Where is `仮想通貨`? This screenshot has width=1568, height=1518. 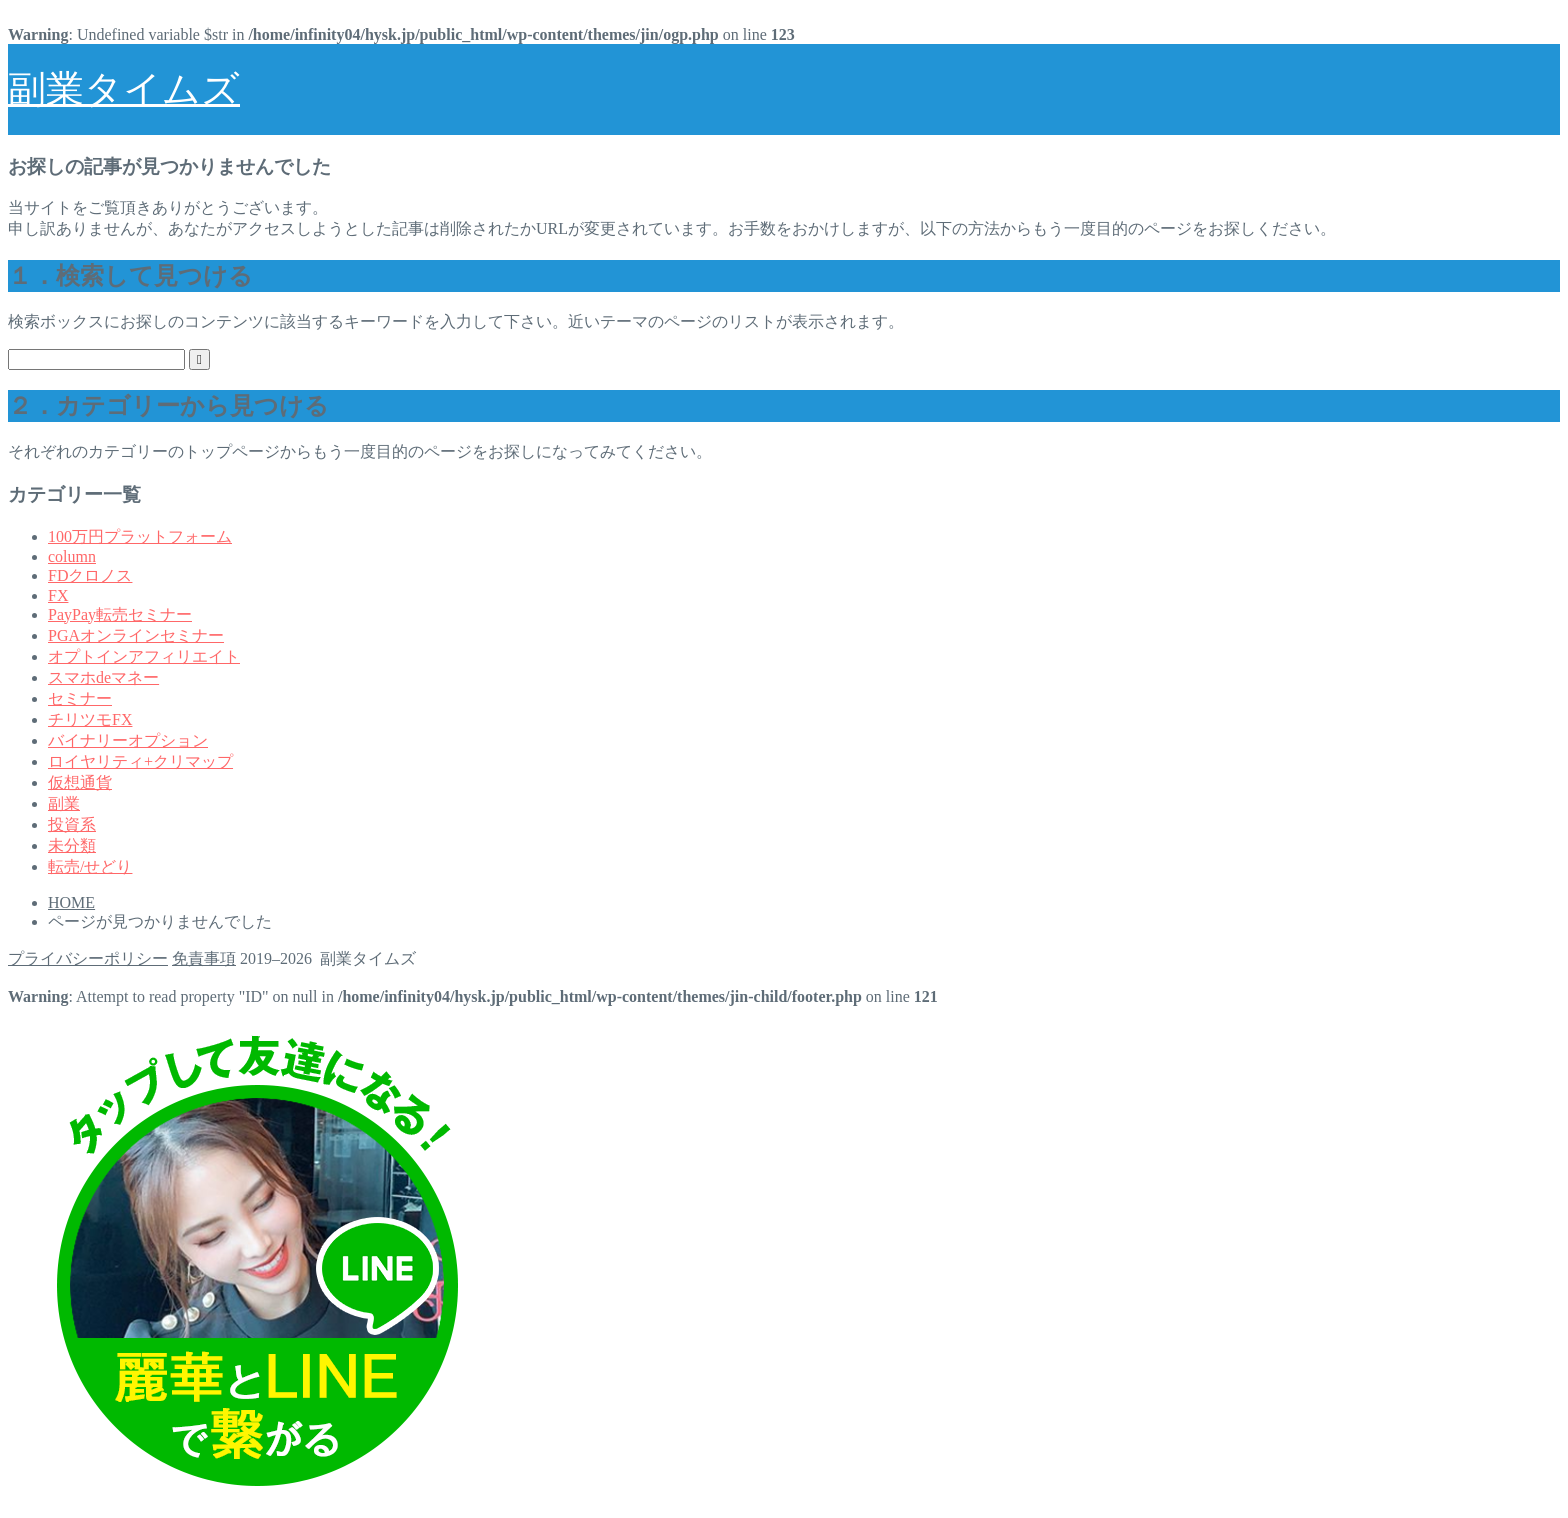
仮想通貨 is located at coordinates (80, 782).